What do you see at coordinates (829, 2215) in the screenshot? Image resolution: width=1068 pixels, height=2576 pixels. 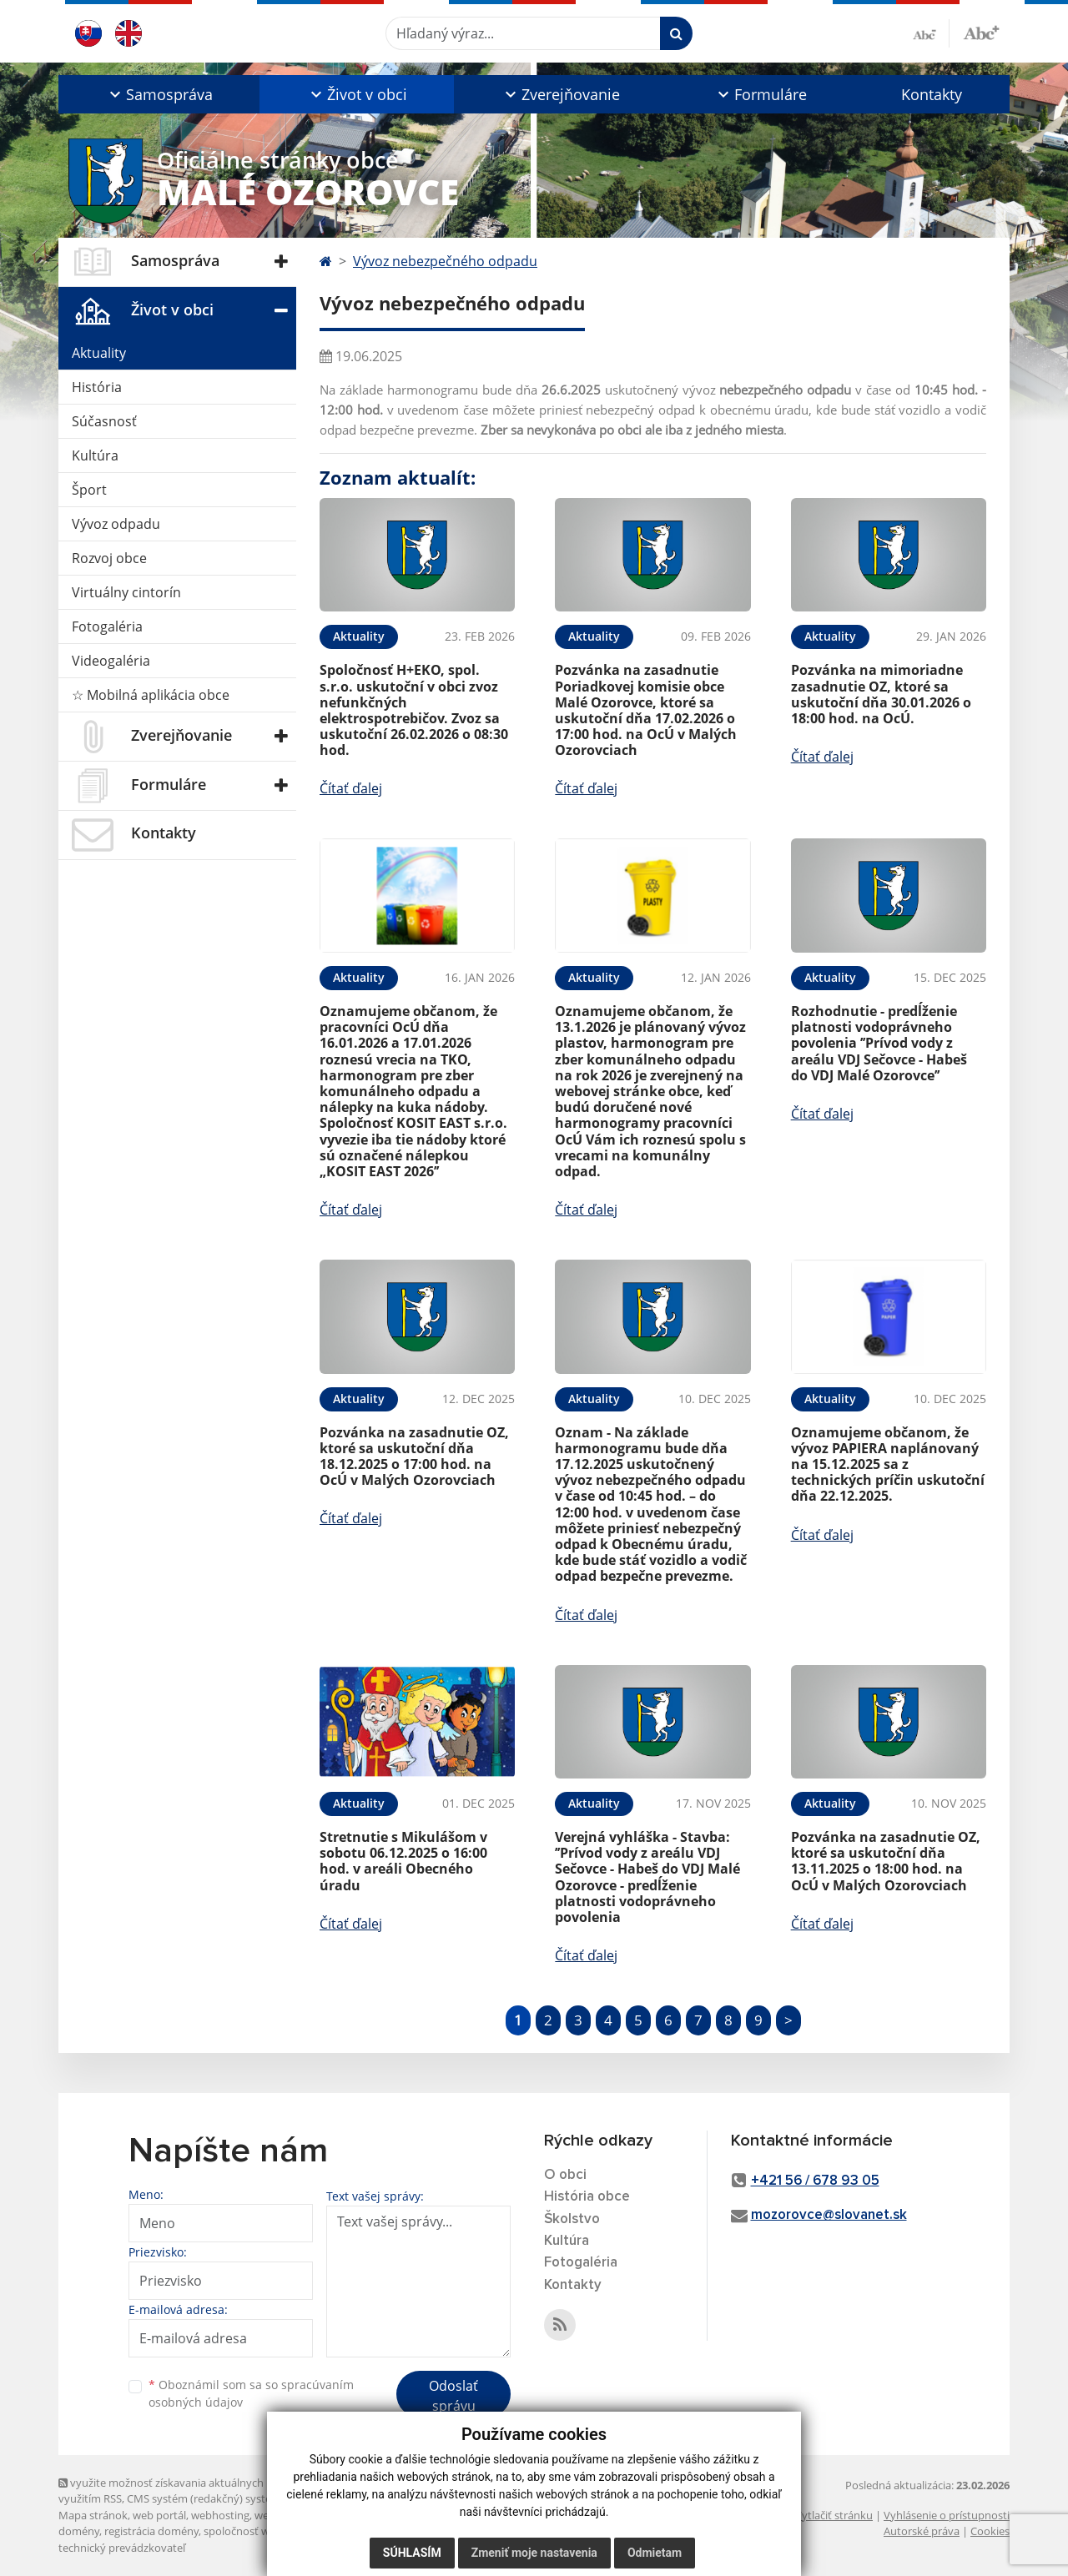 I see `mozorovce@slovanet.sk` at bounding box center [829, 2215].